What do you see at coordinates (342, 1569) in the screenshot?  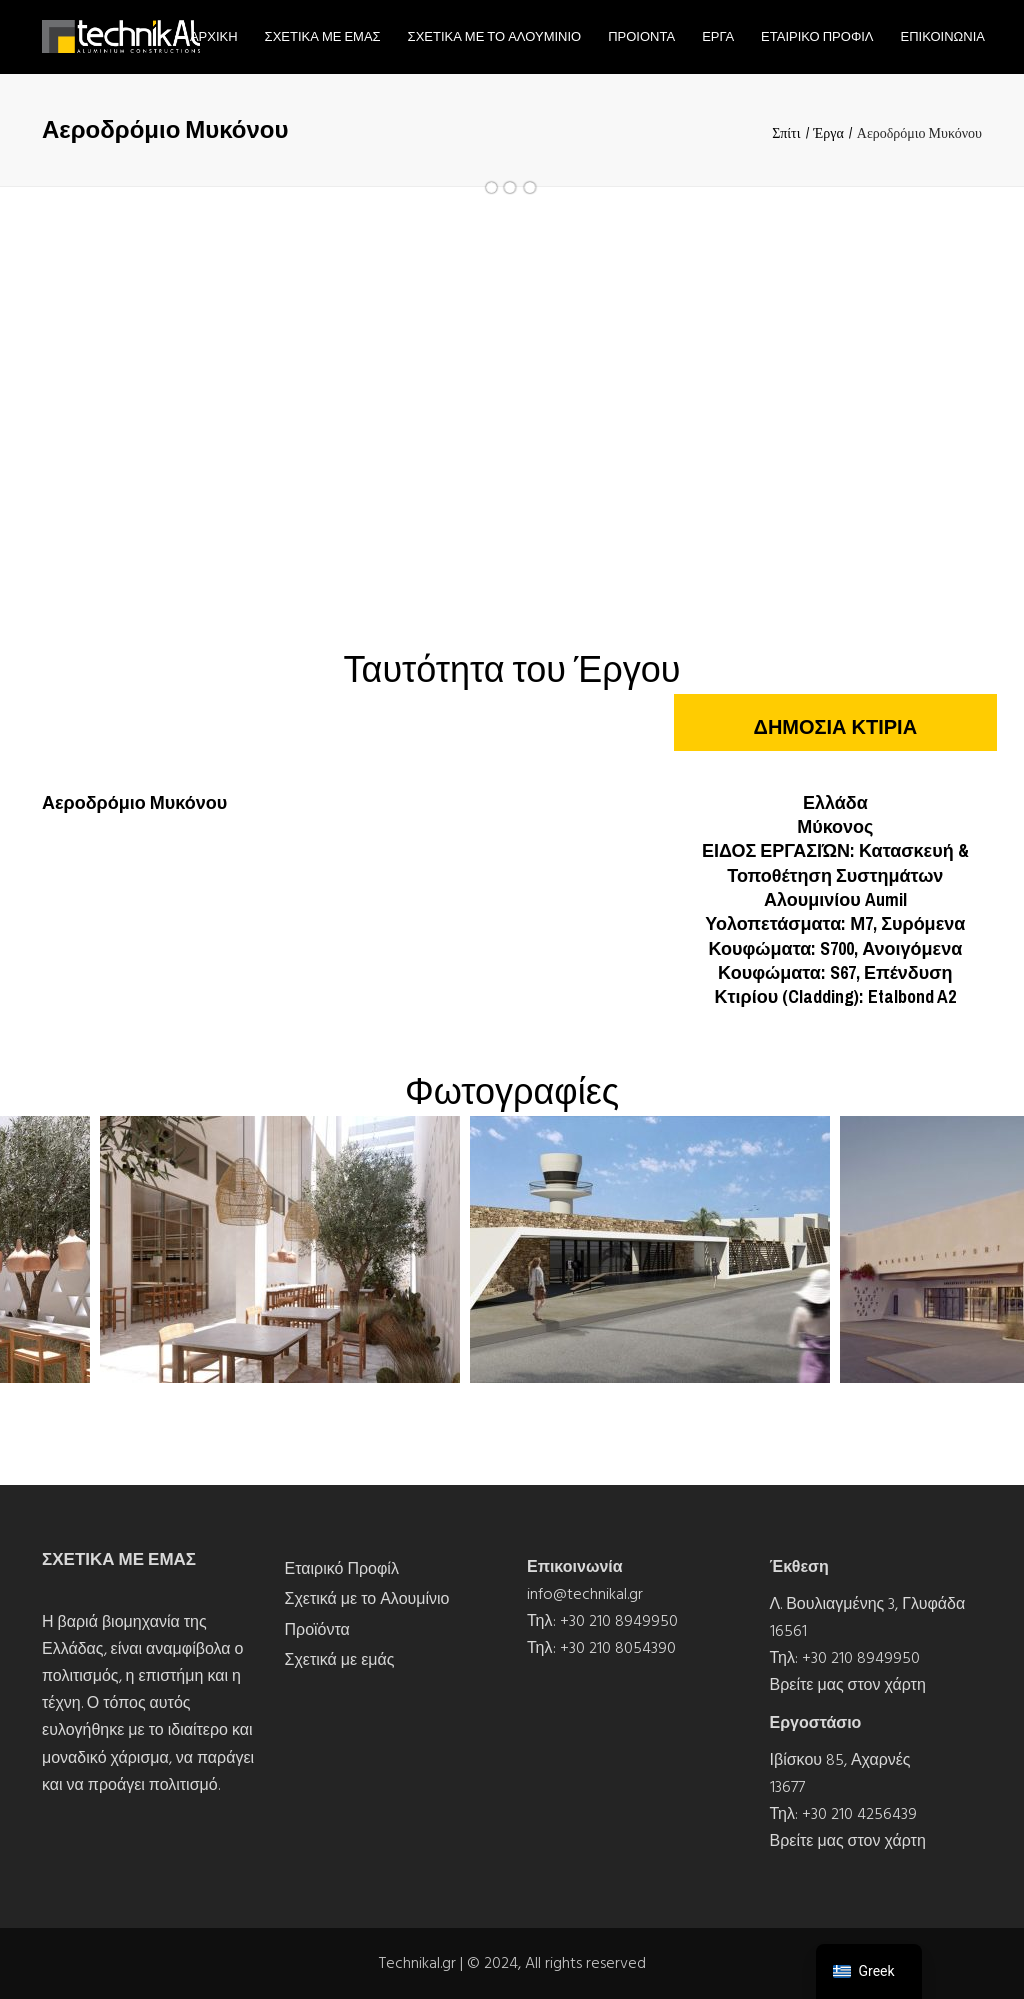 I see `Εταιρικό Προφίλ` at bounding box center [342, 1569].